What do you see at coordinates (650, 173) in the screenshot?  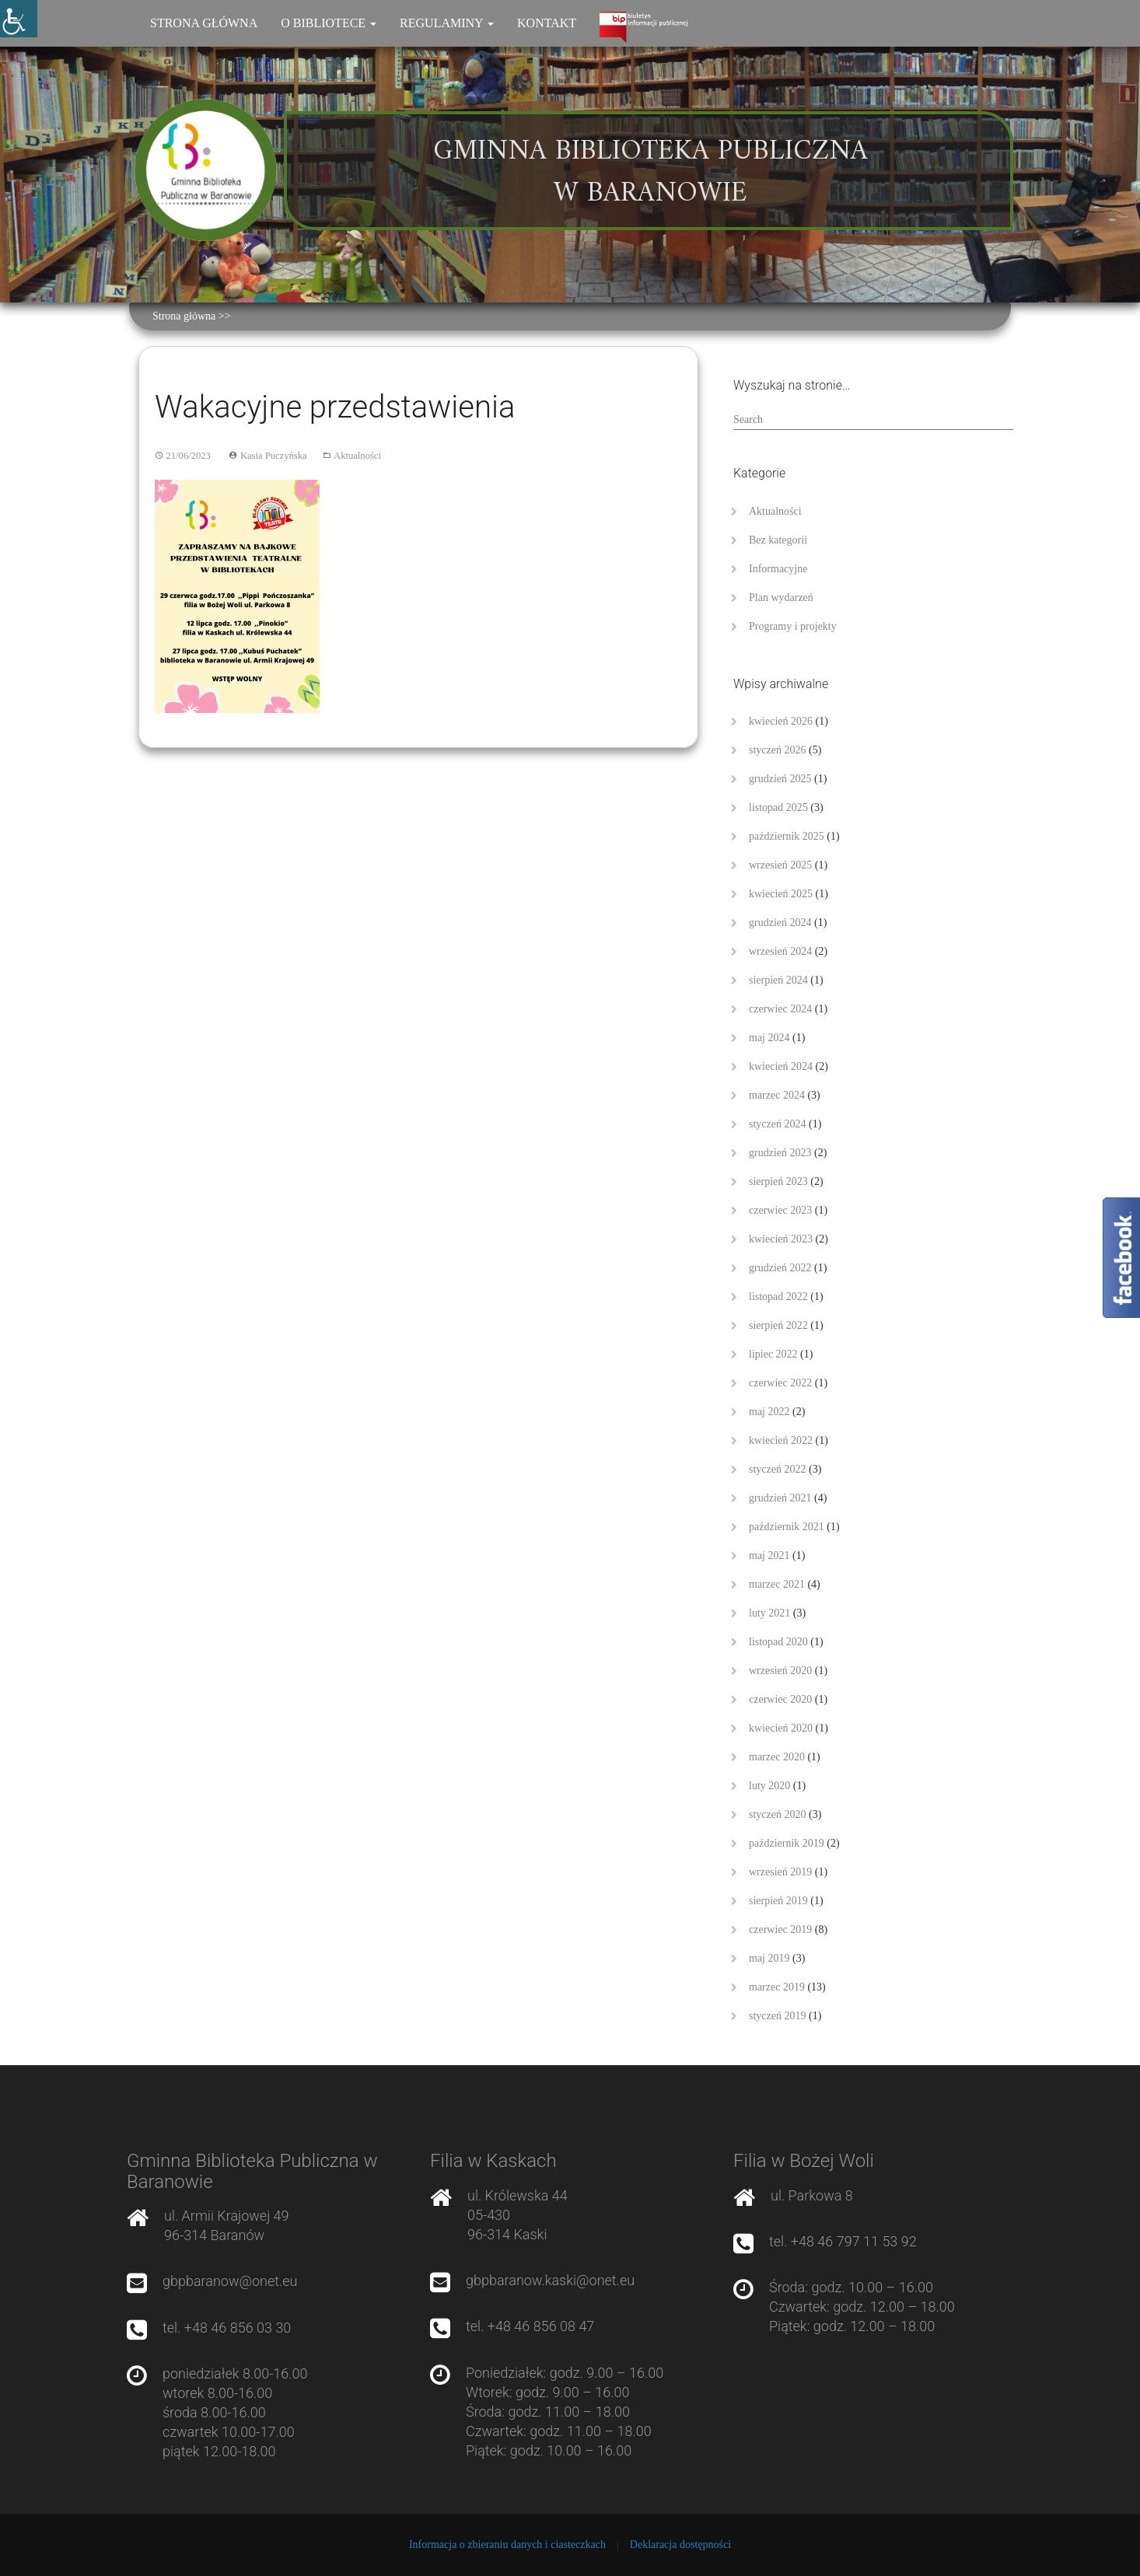 I see `Gminna Biblioteka Publiczna w Baranowie` at bounding box center [650, 173].